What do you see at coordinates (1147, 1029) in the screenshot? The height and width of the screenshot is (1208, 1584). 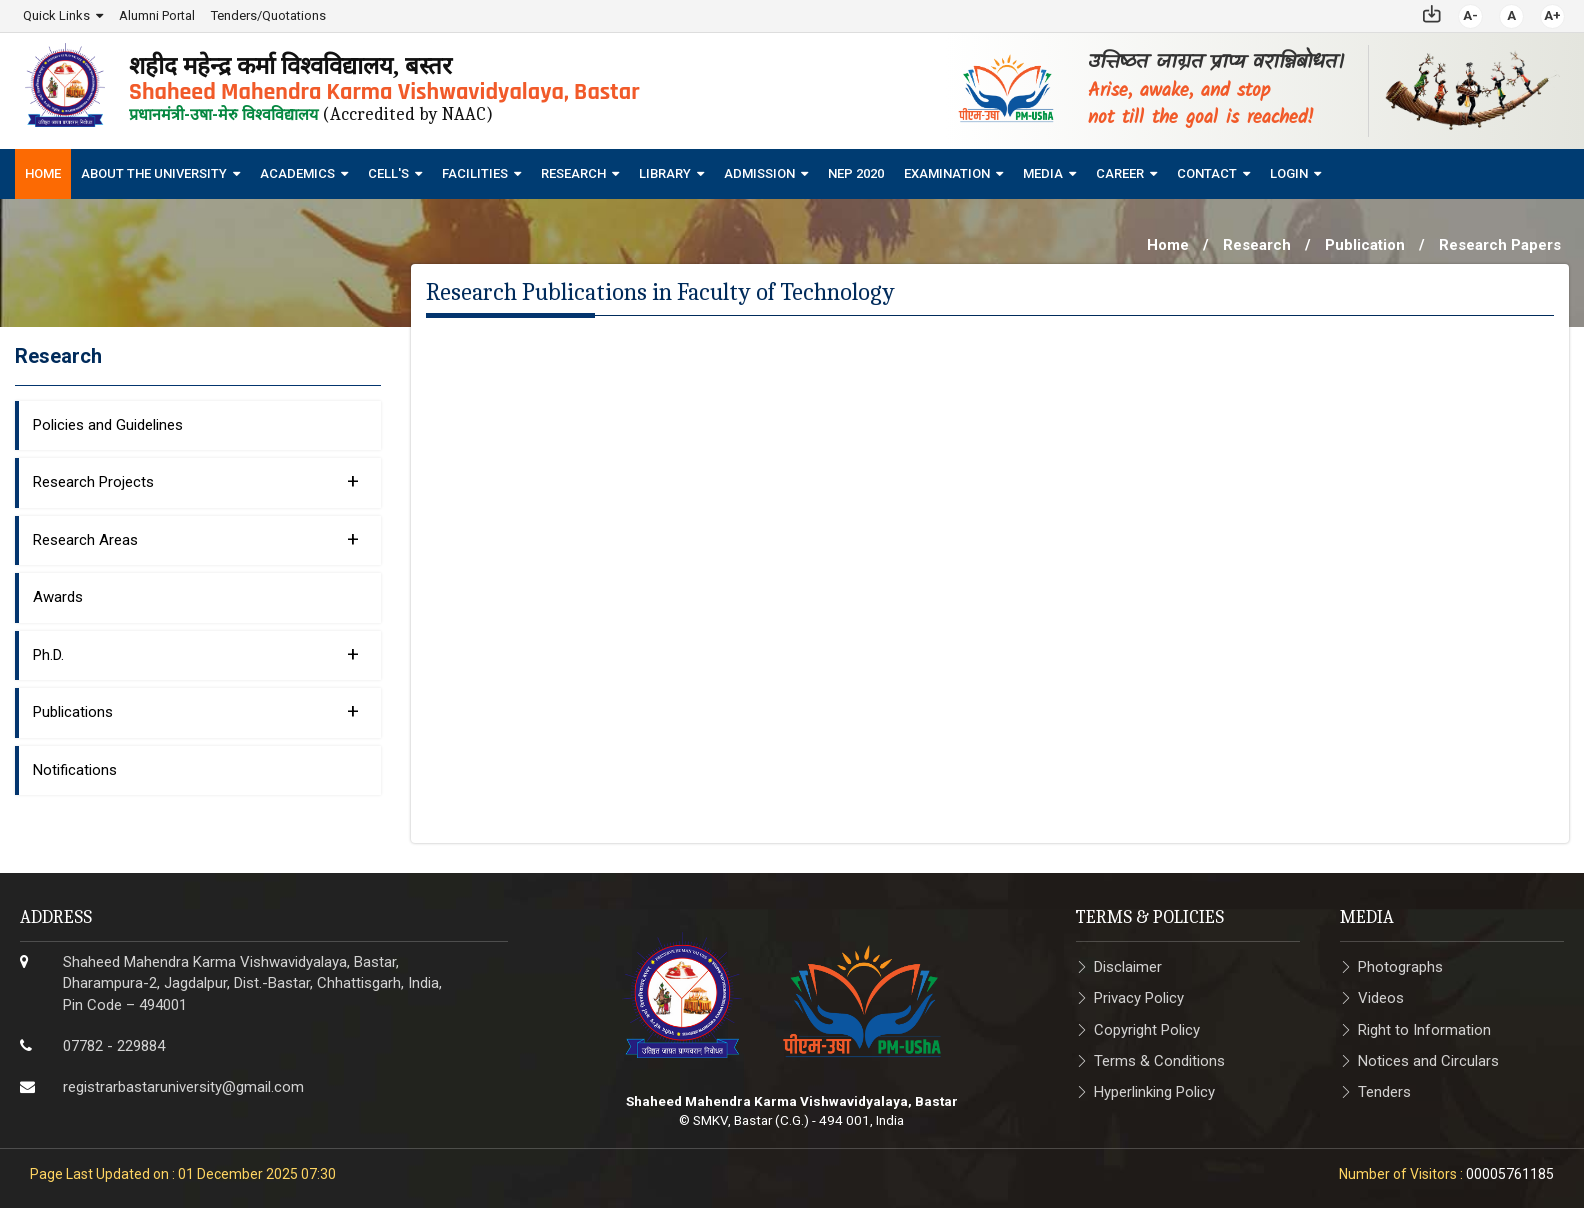 I see `Copyright Policy` at bounding box center [1147, 1029].